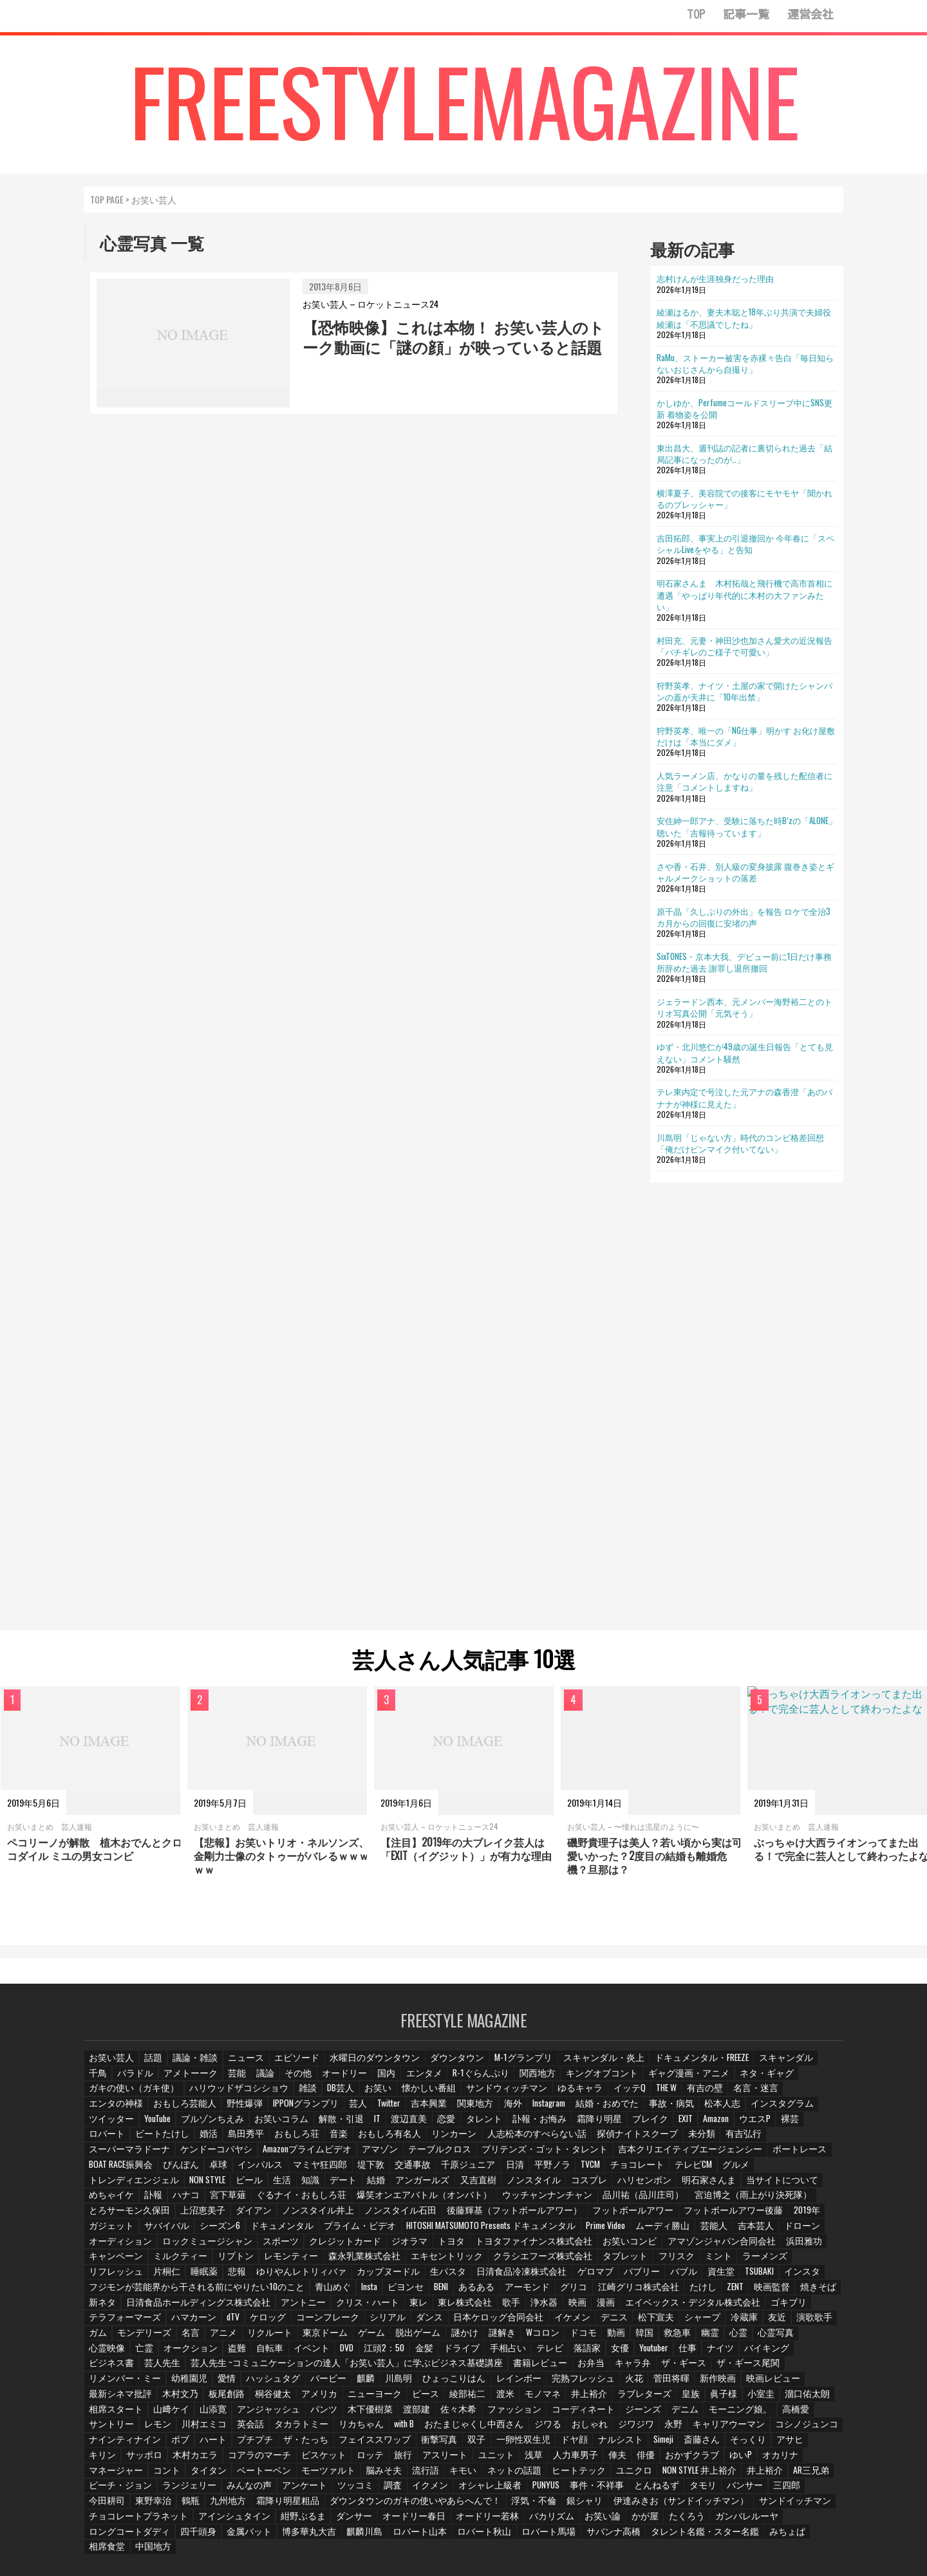 The width and height of the screenshot is (927, 2576). What do you see at coordinates (348, 2186) in the screenshot?
I see `訃報` at bounding box center [348, 2186].